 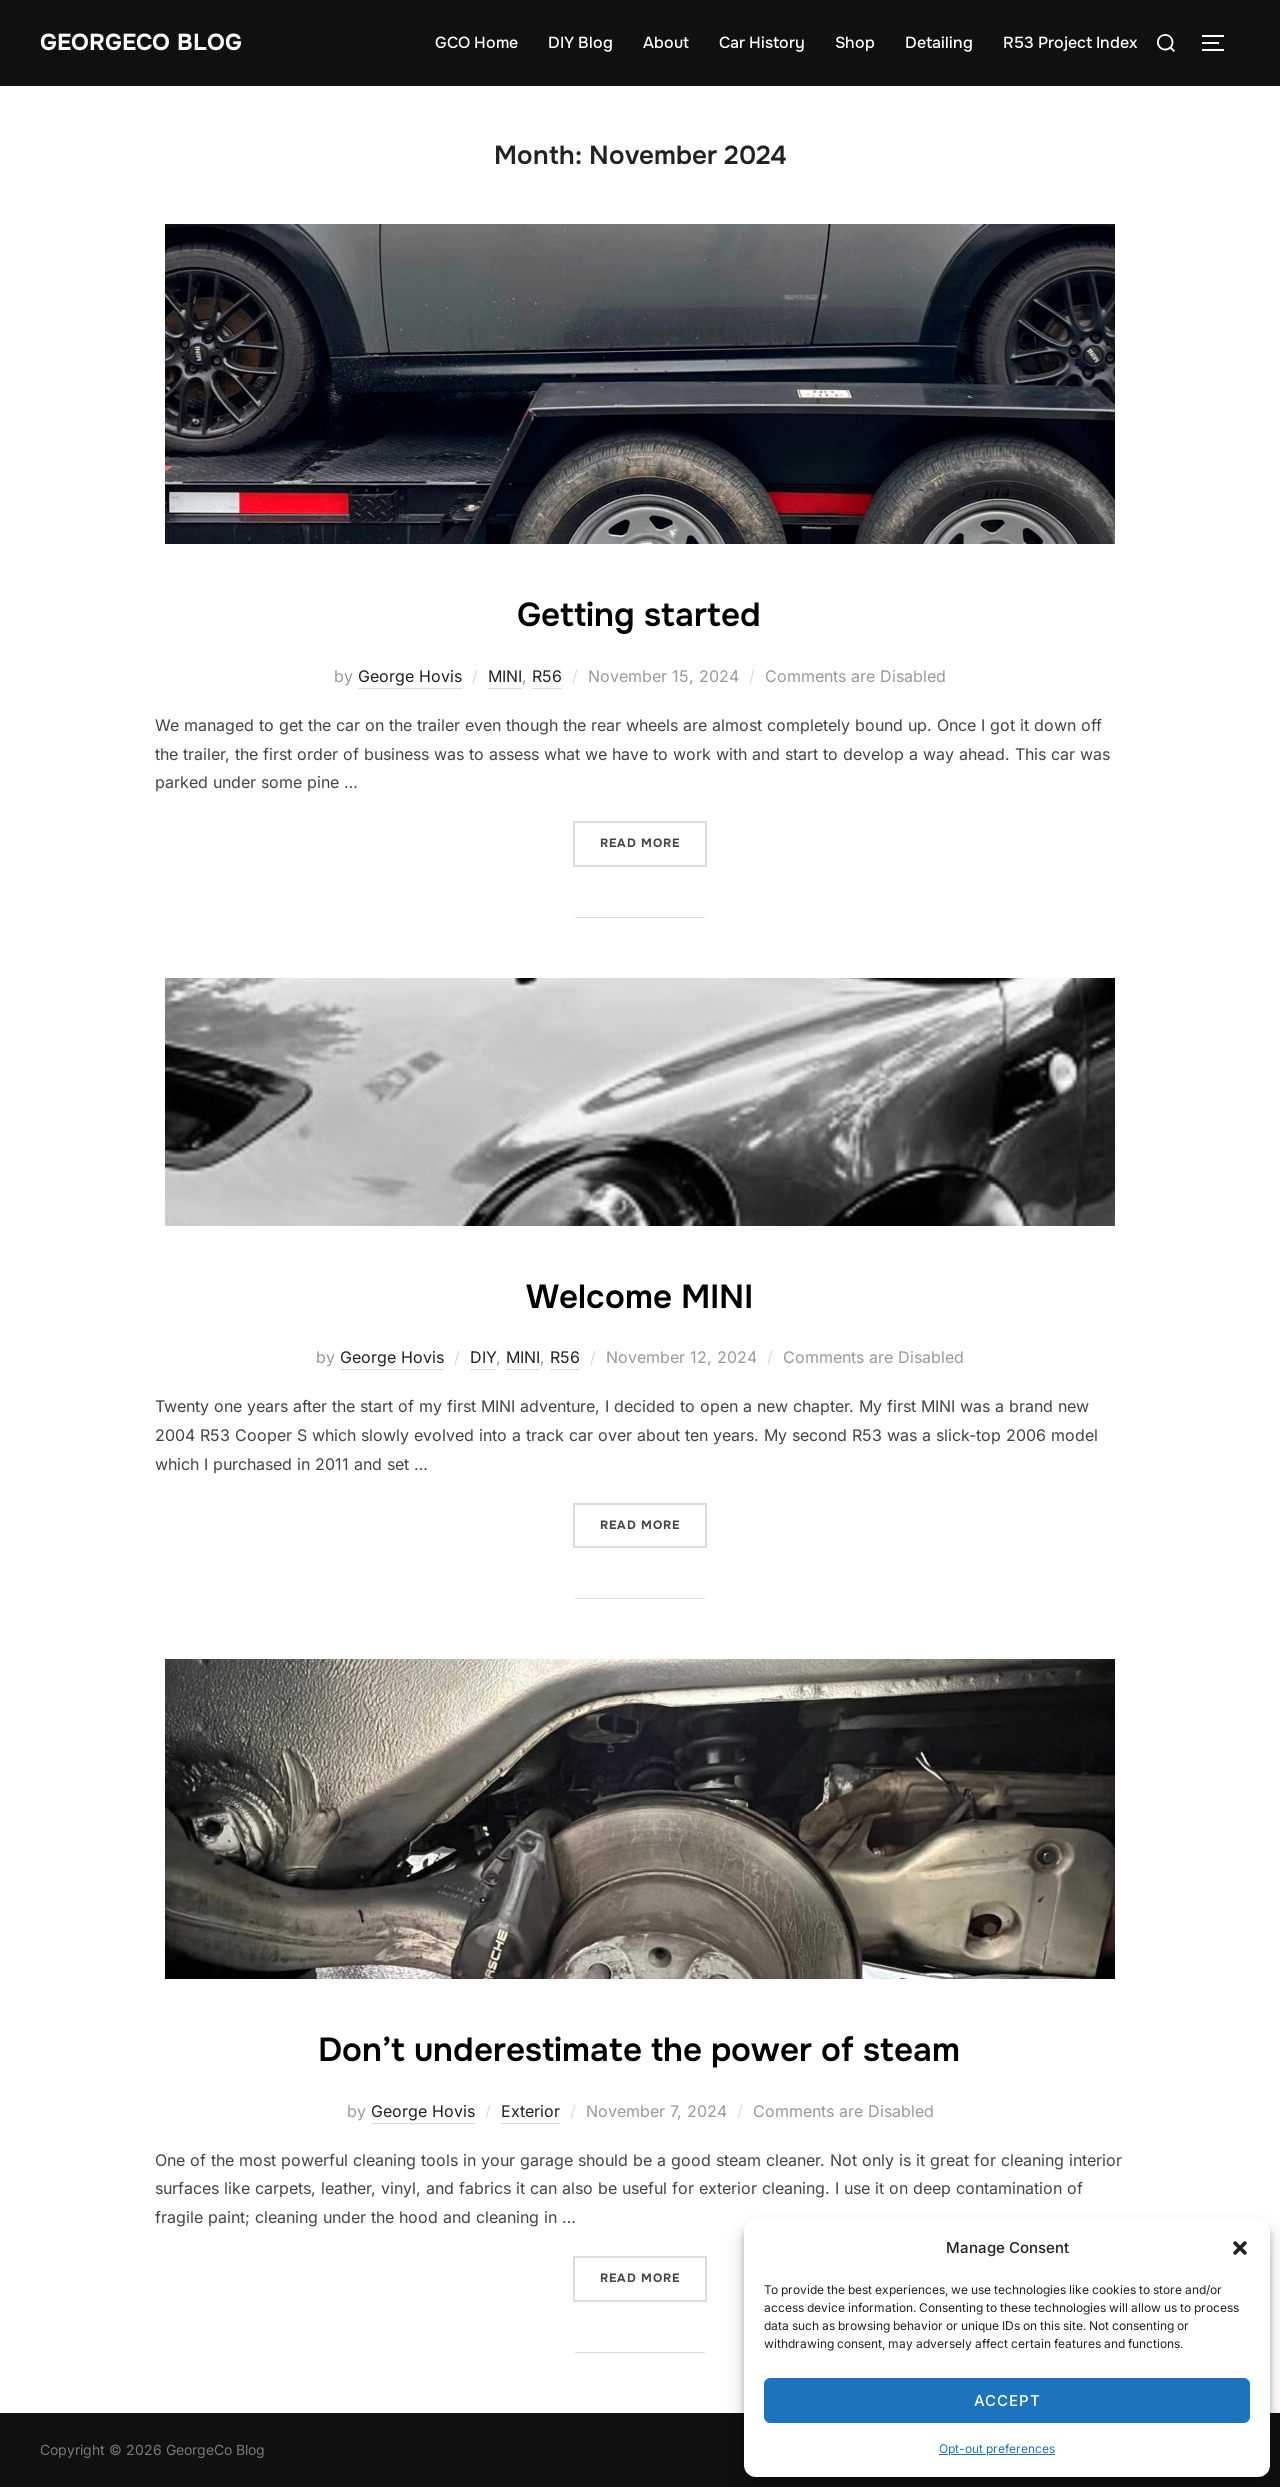 What do you see at coordinates (505, 676) in the screenshot?
I see `MINI` at bounding box center [505, 676].